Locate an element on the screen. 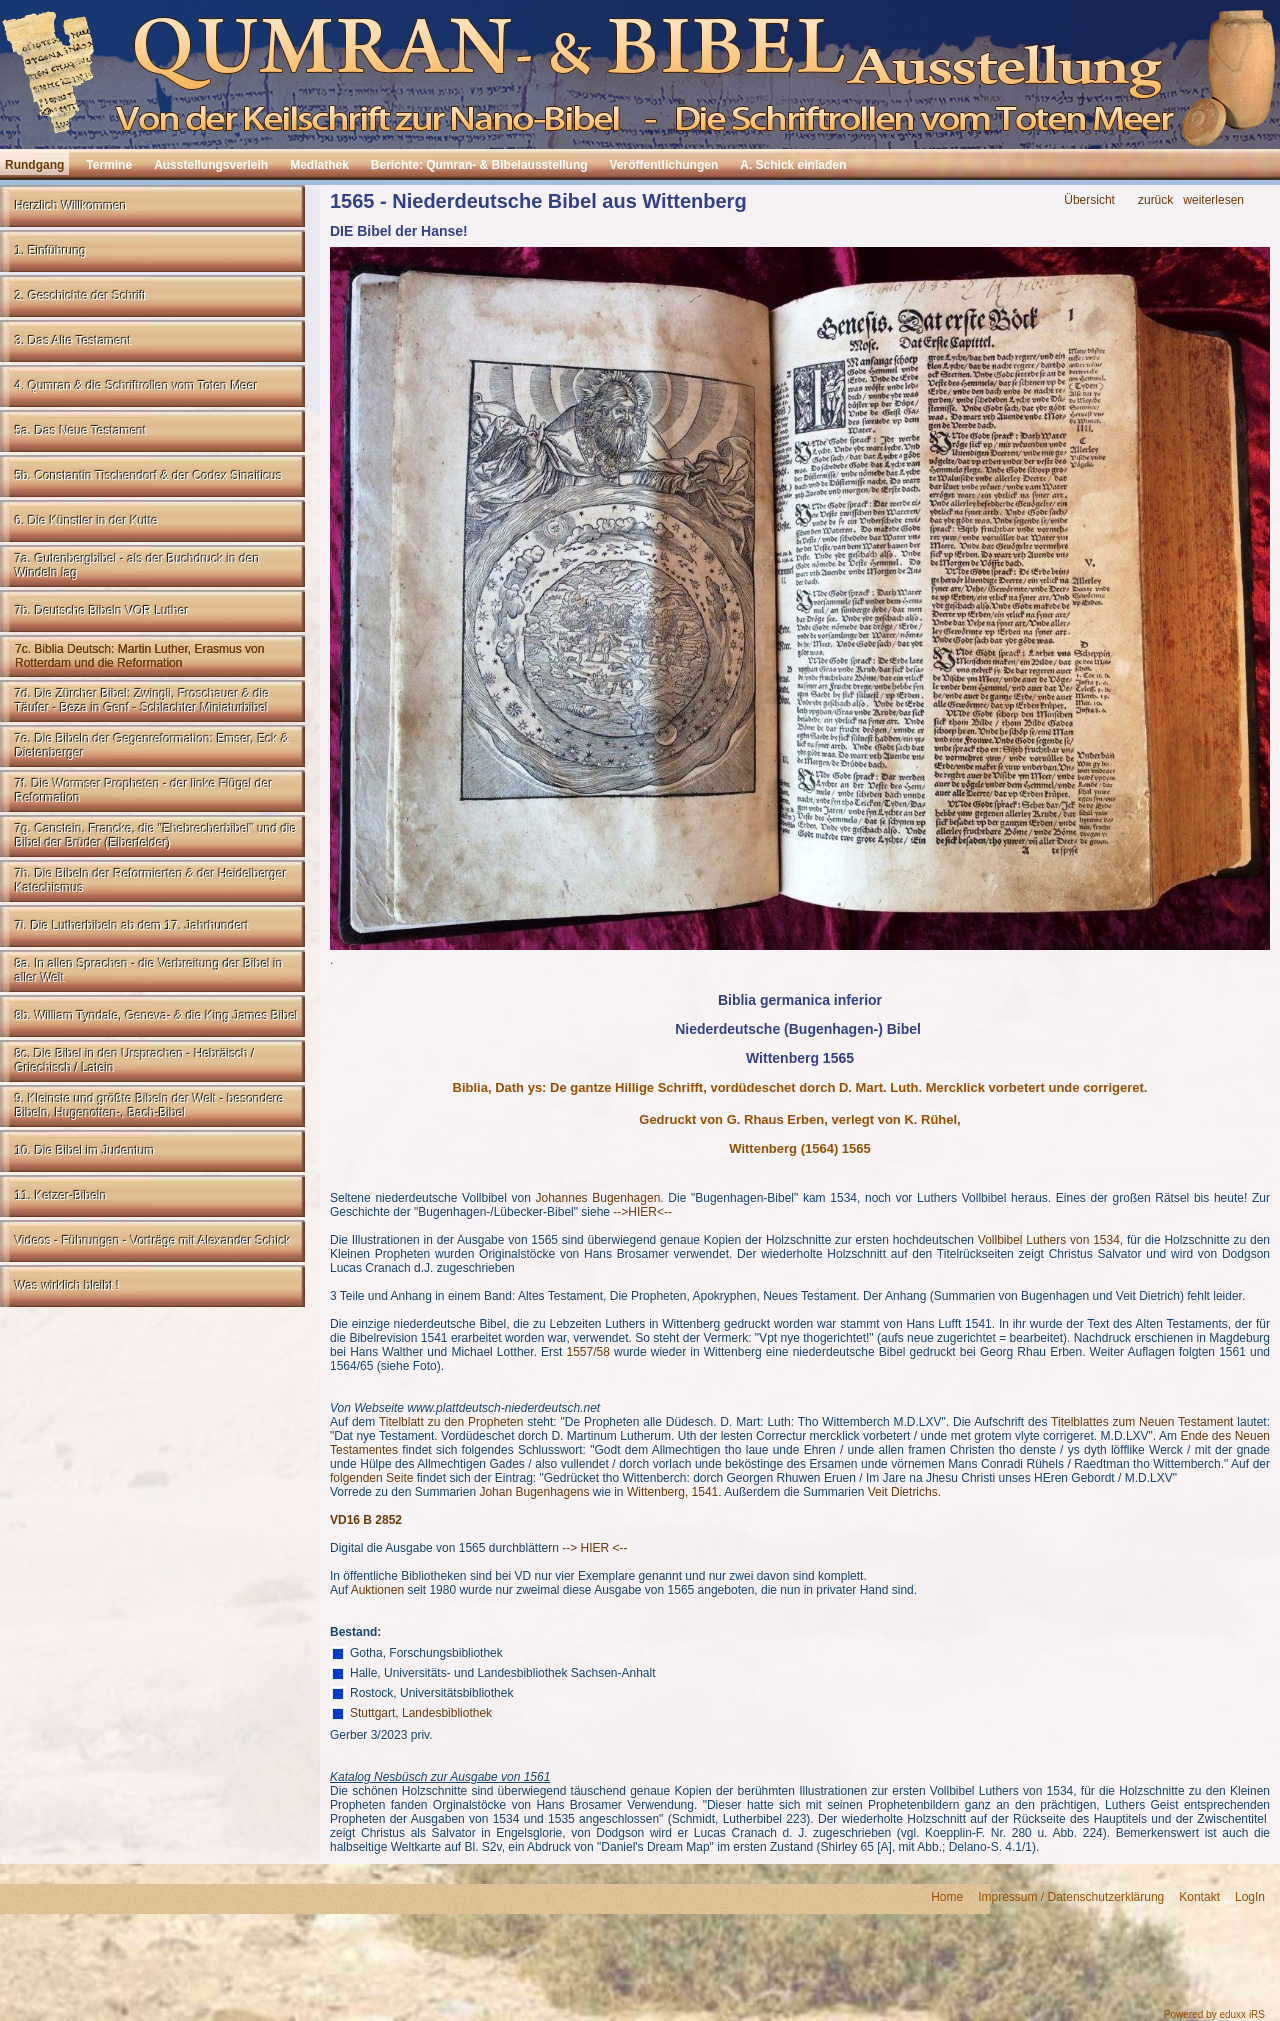 Image resolution: width=1280 pixels, height=2021 pixels. Titelblatt zu den Propheten is located at coordinates (451, 1422).